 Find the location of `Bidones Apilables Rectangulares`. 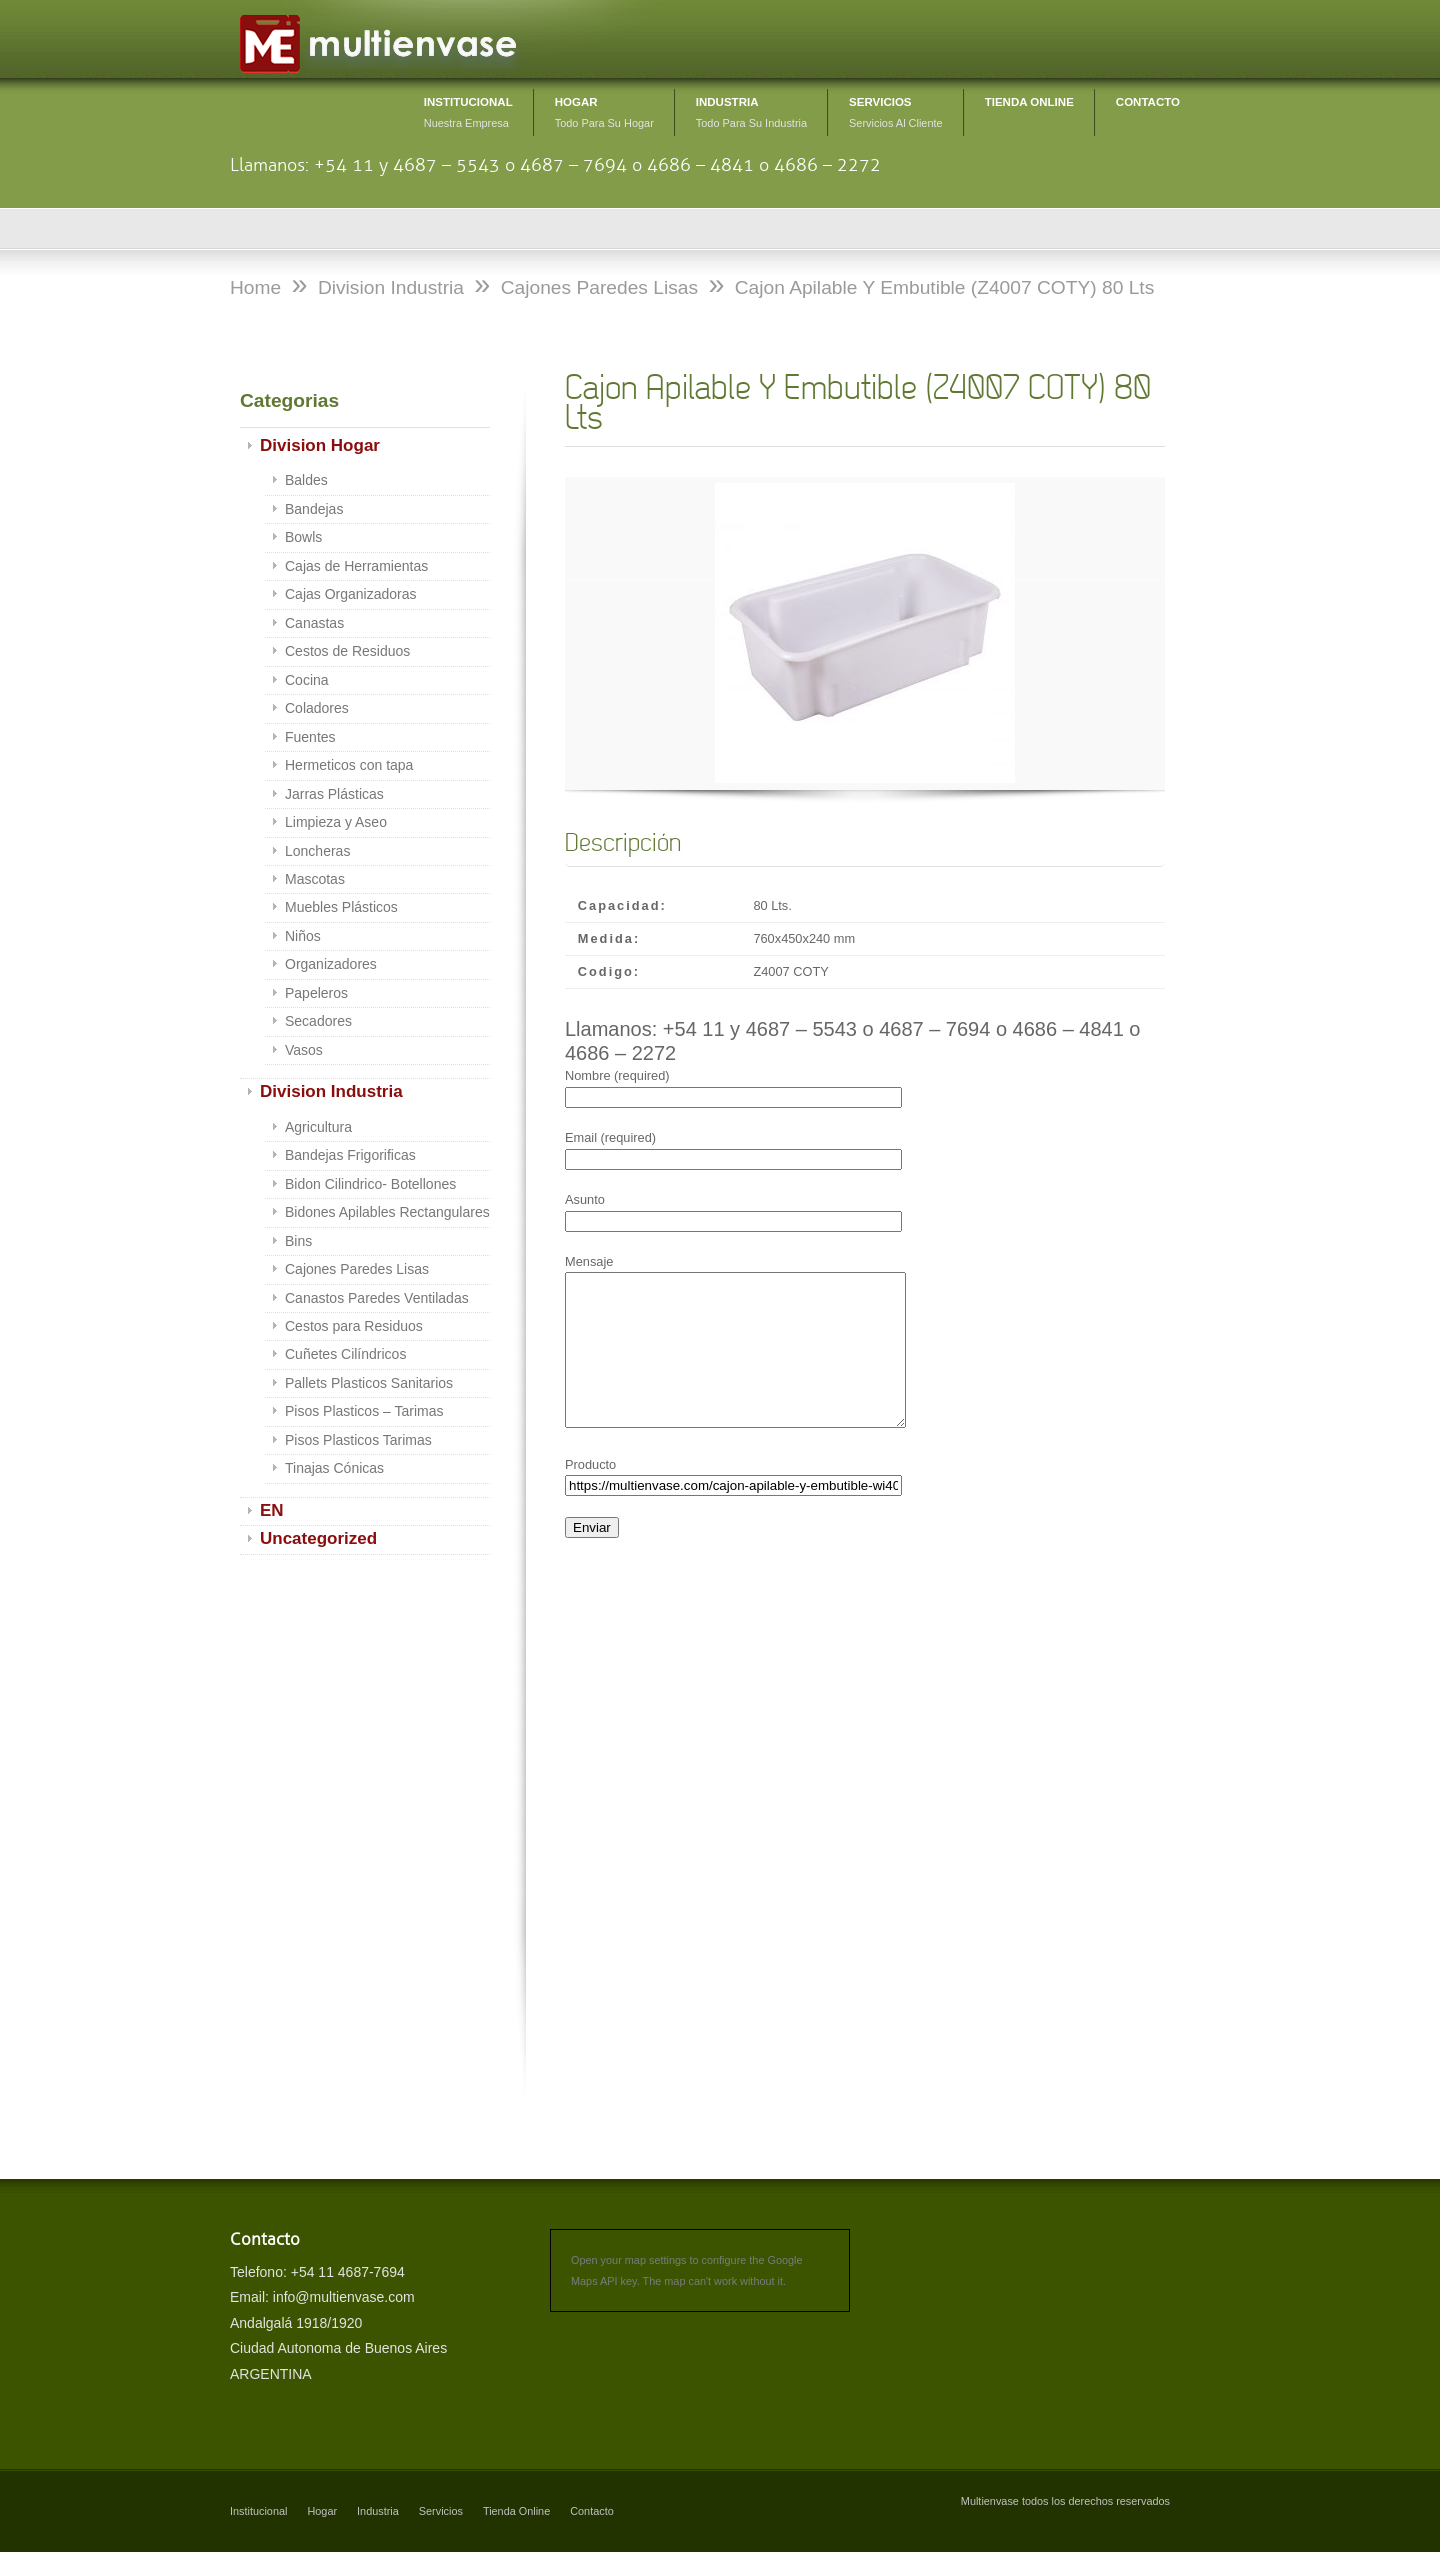

Bidones Apilables Rectangulares is located at coordinates (387, 1212).